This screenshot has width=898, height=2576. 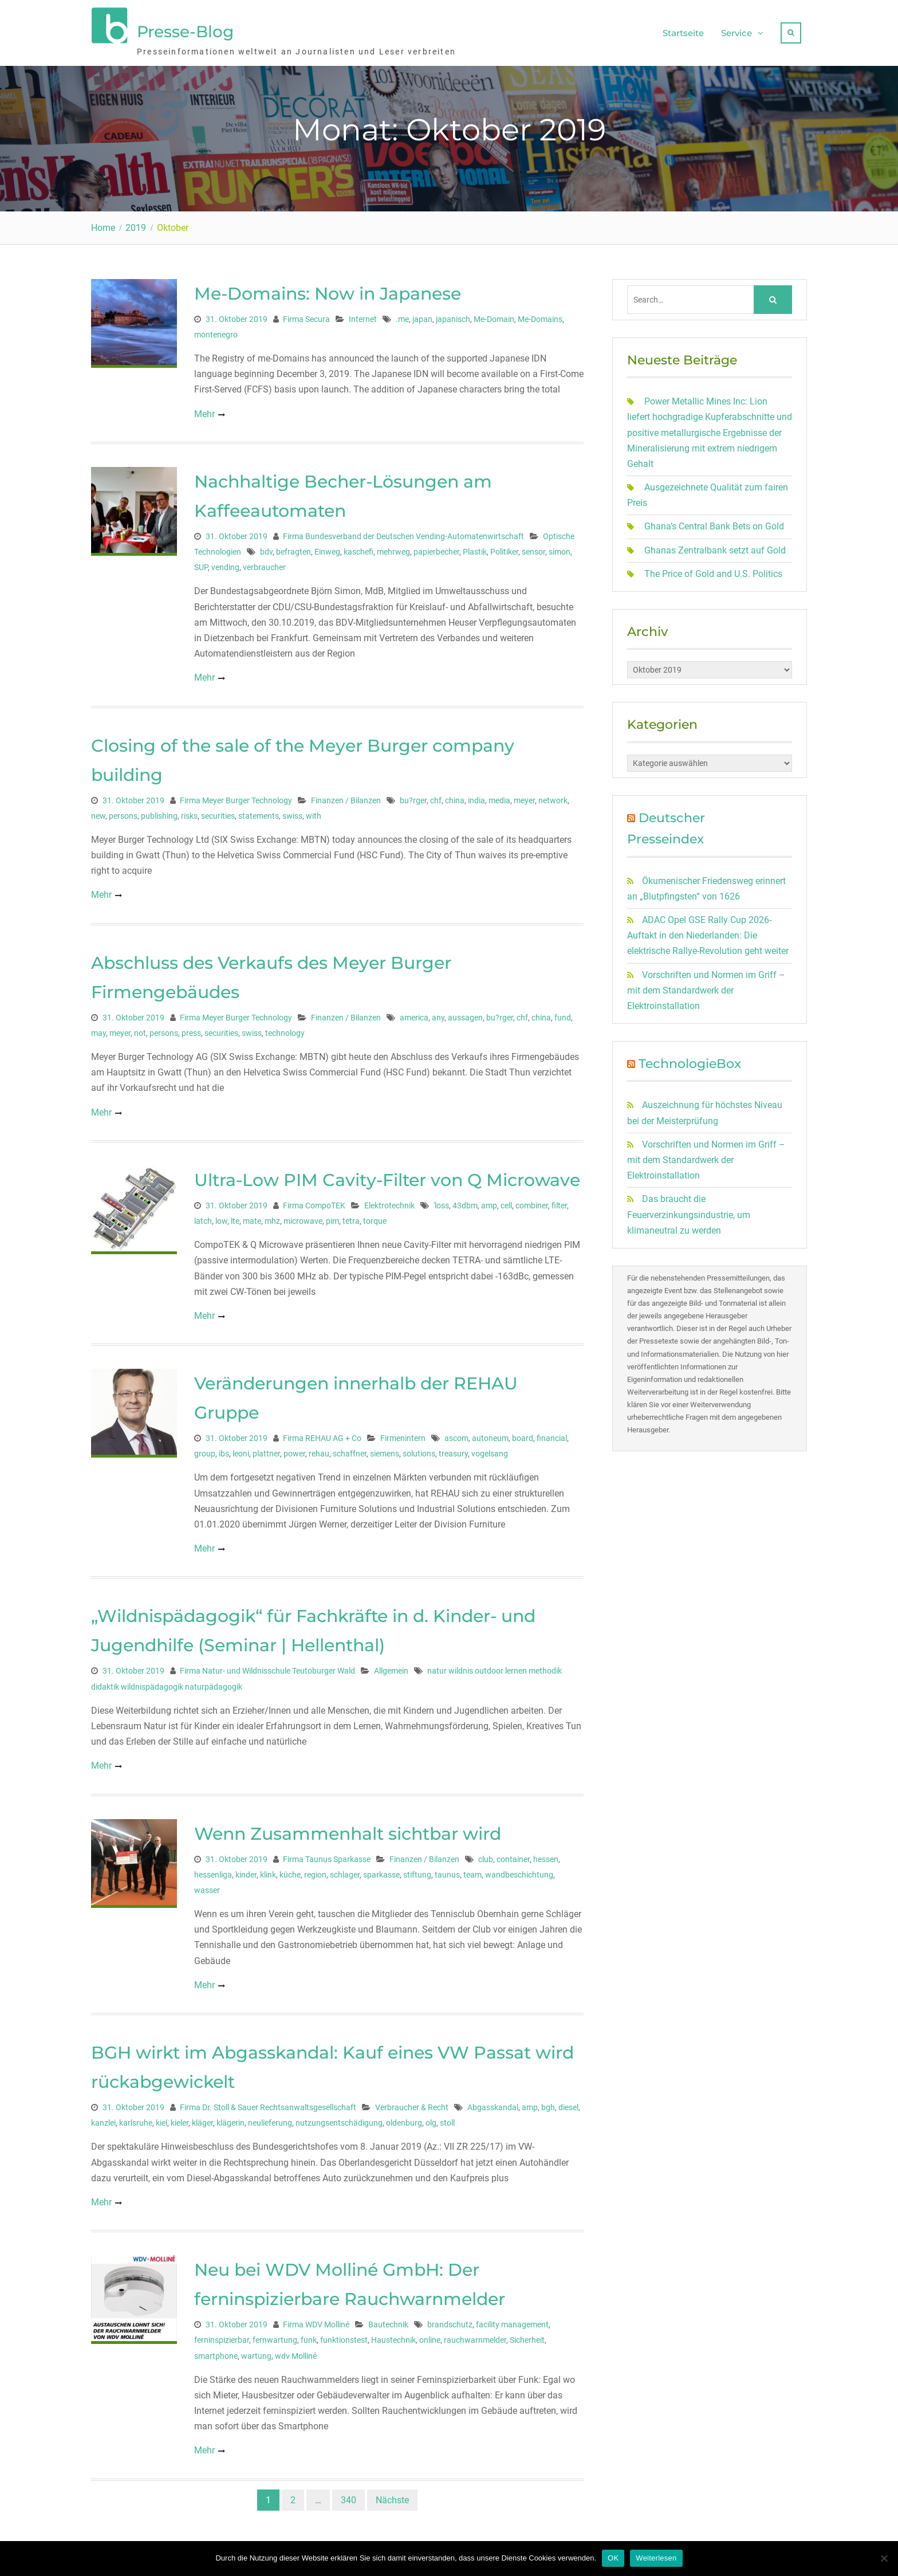 What do you see at coordinates (465, 1015) in the screenshot?
I see `aussagen` at bounding box center [465, 1015].